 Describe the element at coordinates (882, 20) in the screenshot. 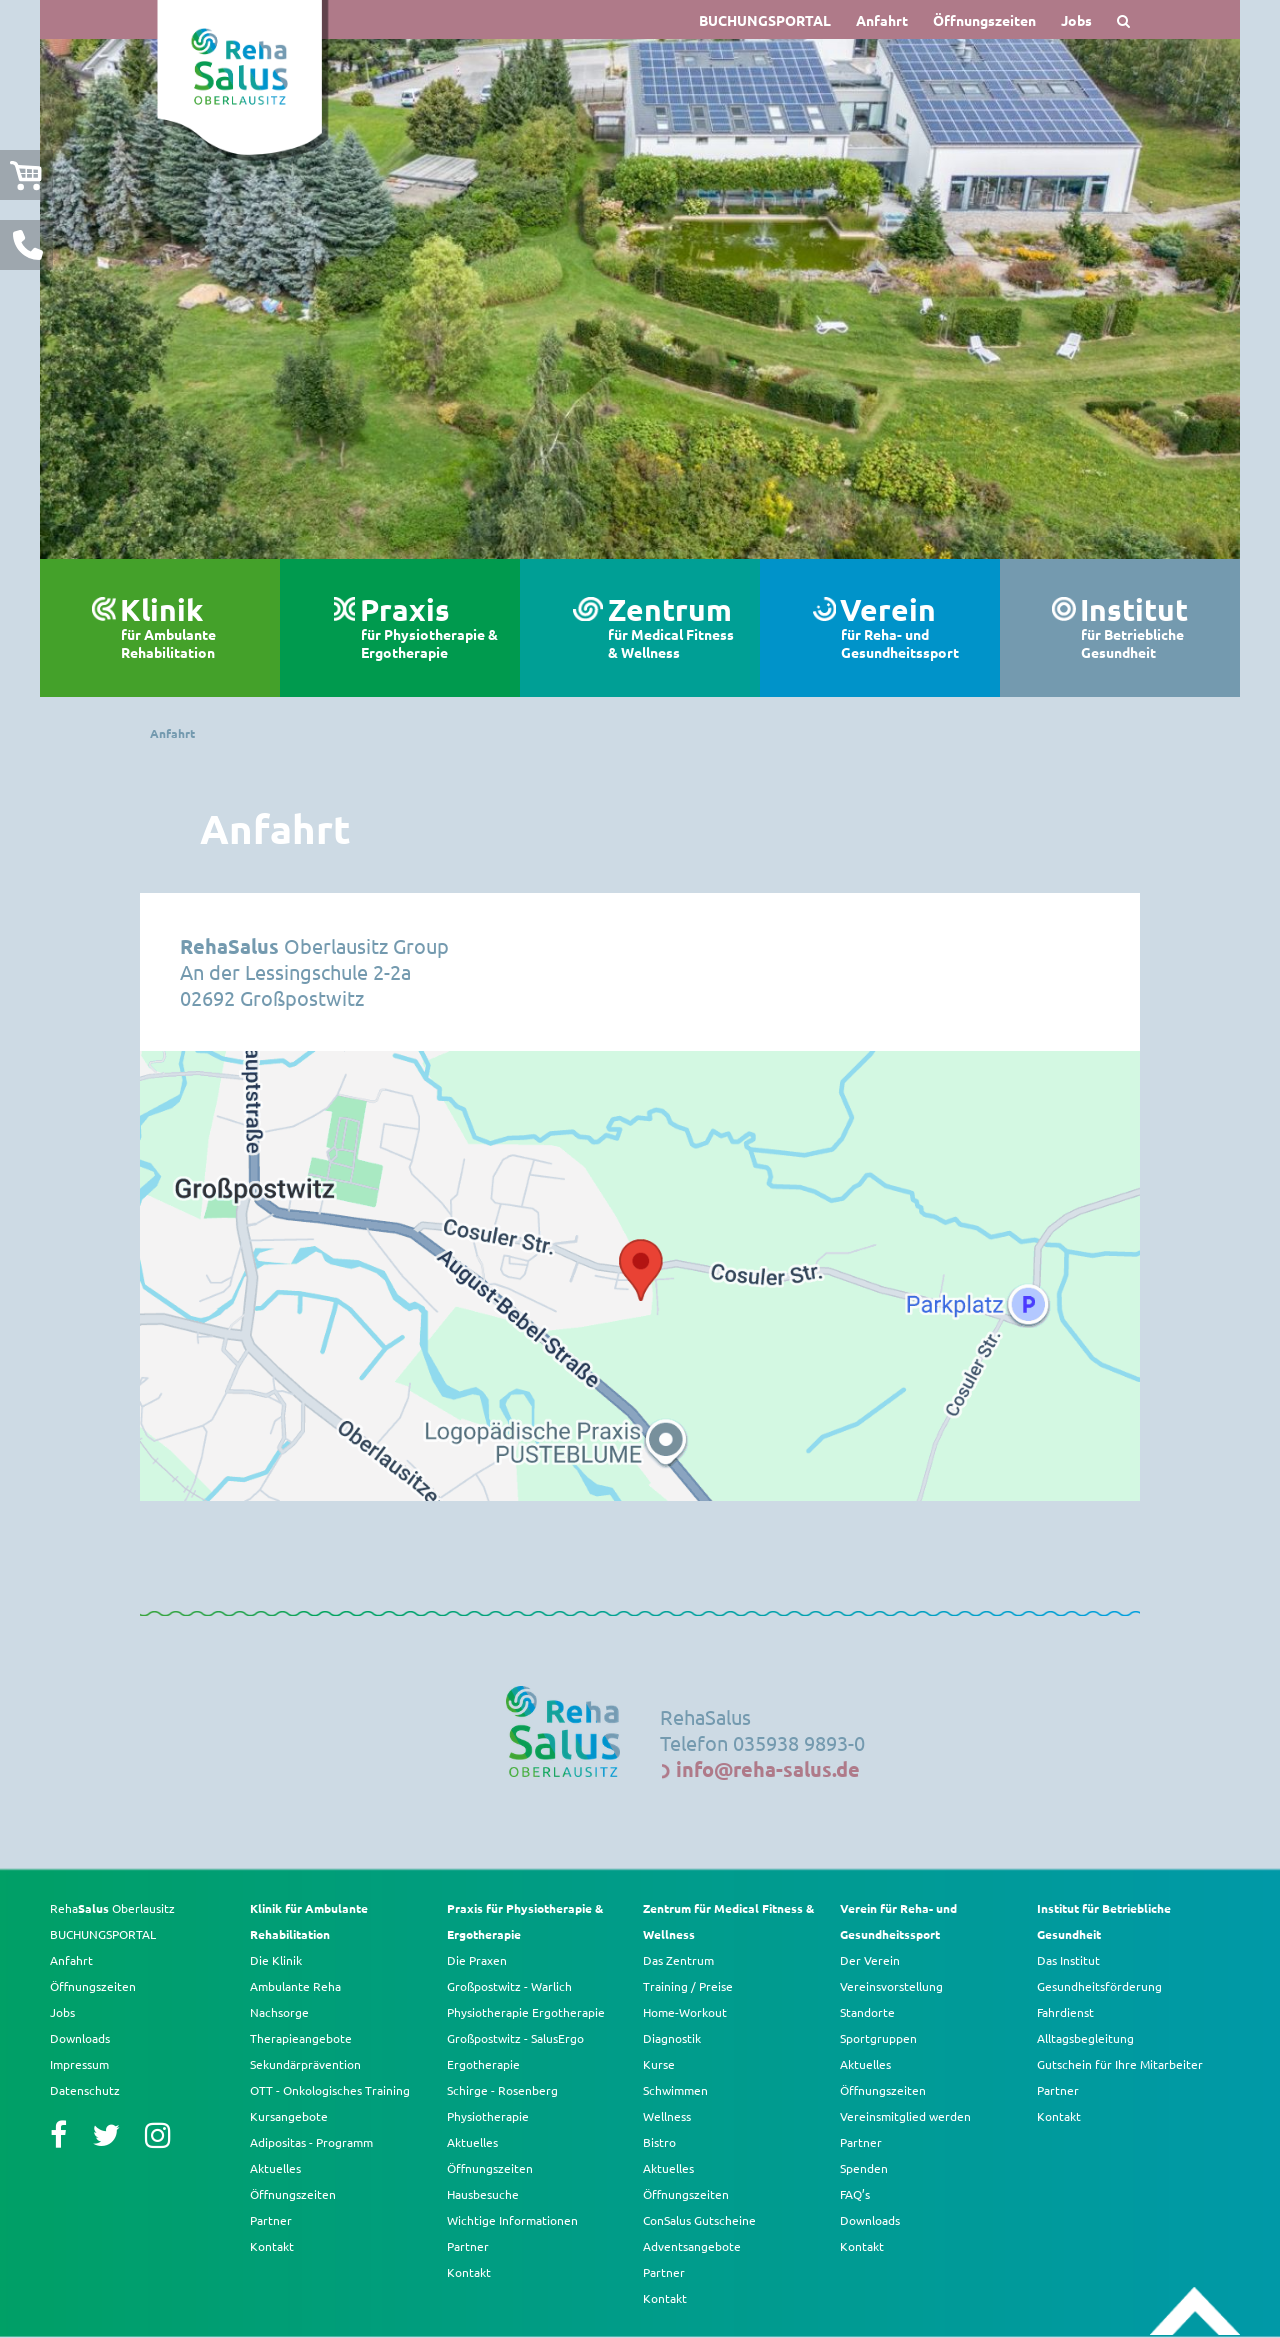

I see `Anfahrt` at that location.